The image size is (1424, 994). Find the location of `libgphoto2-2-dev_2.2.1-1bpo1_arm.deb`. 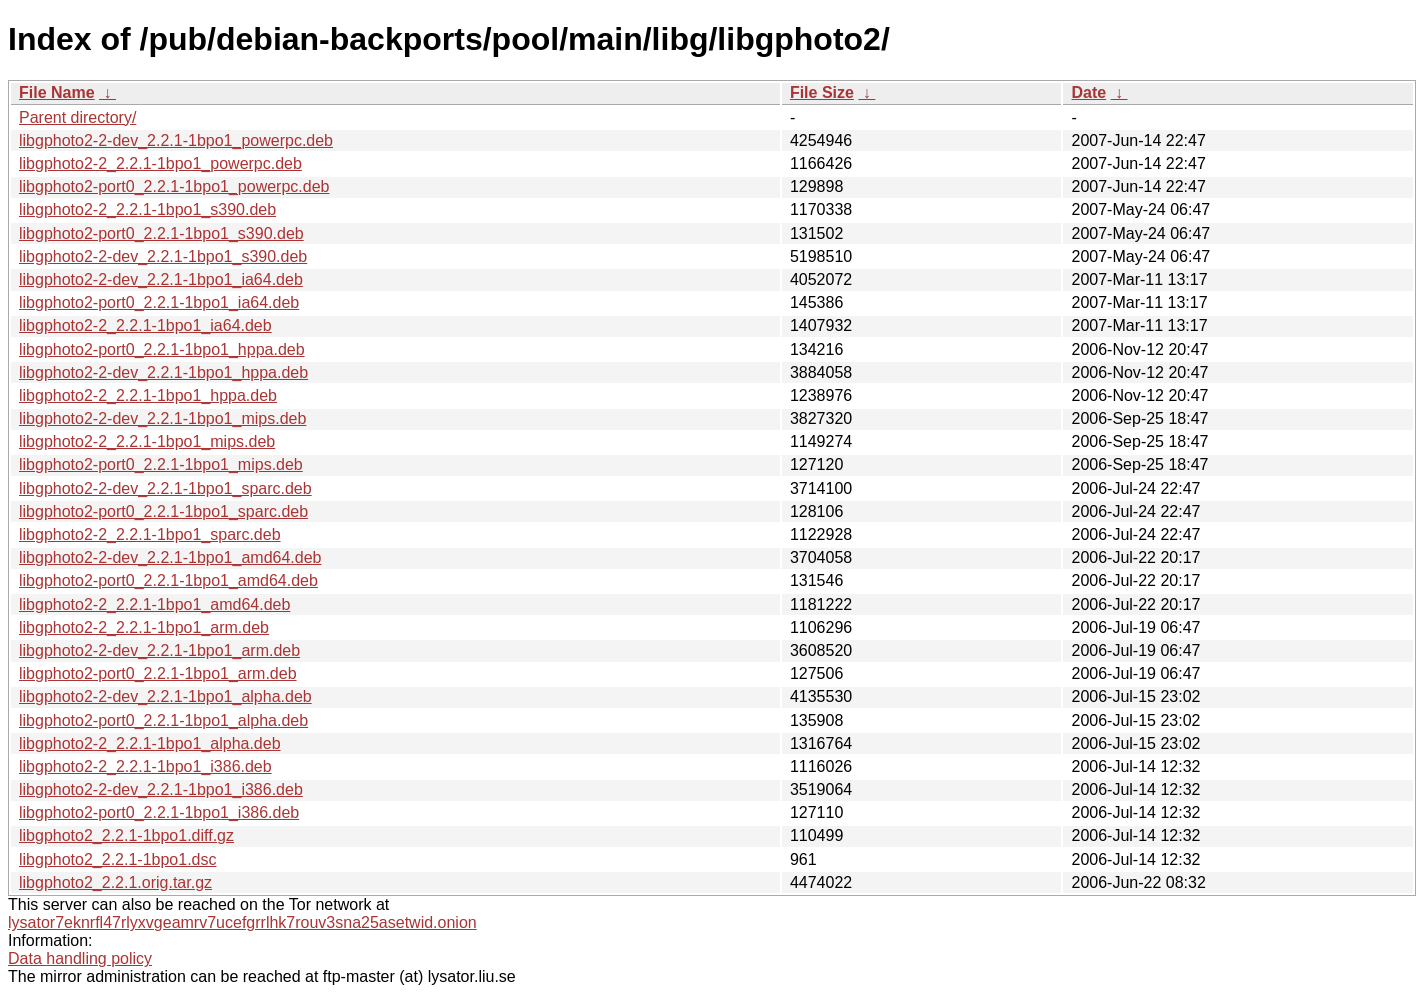

libgphoto2-2-dev_2.2.1-1bpo1_arm.deb is located at coordinates (159, 650).